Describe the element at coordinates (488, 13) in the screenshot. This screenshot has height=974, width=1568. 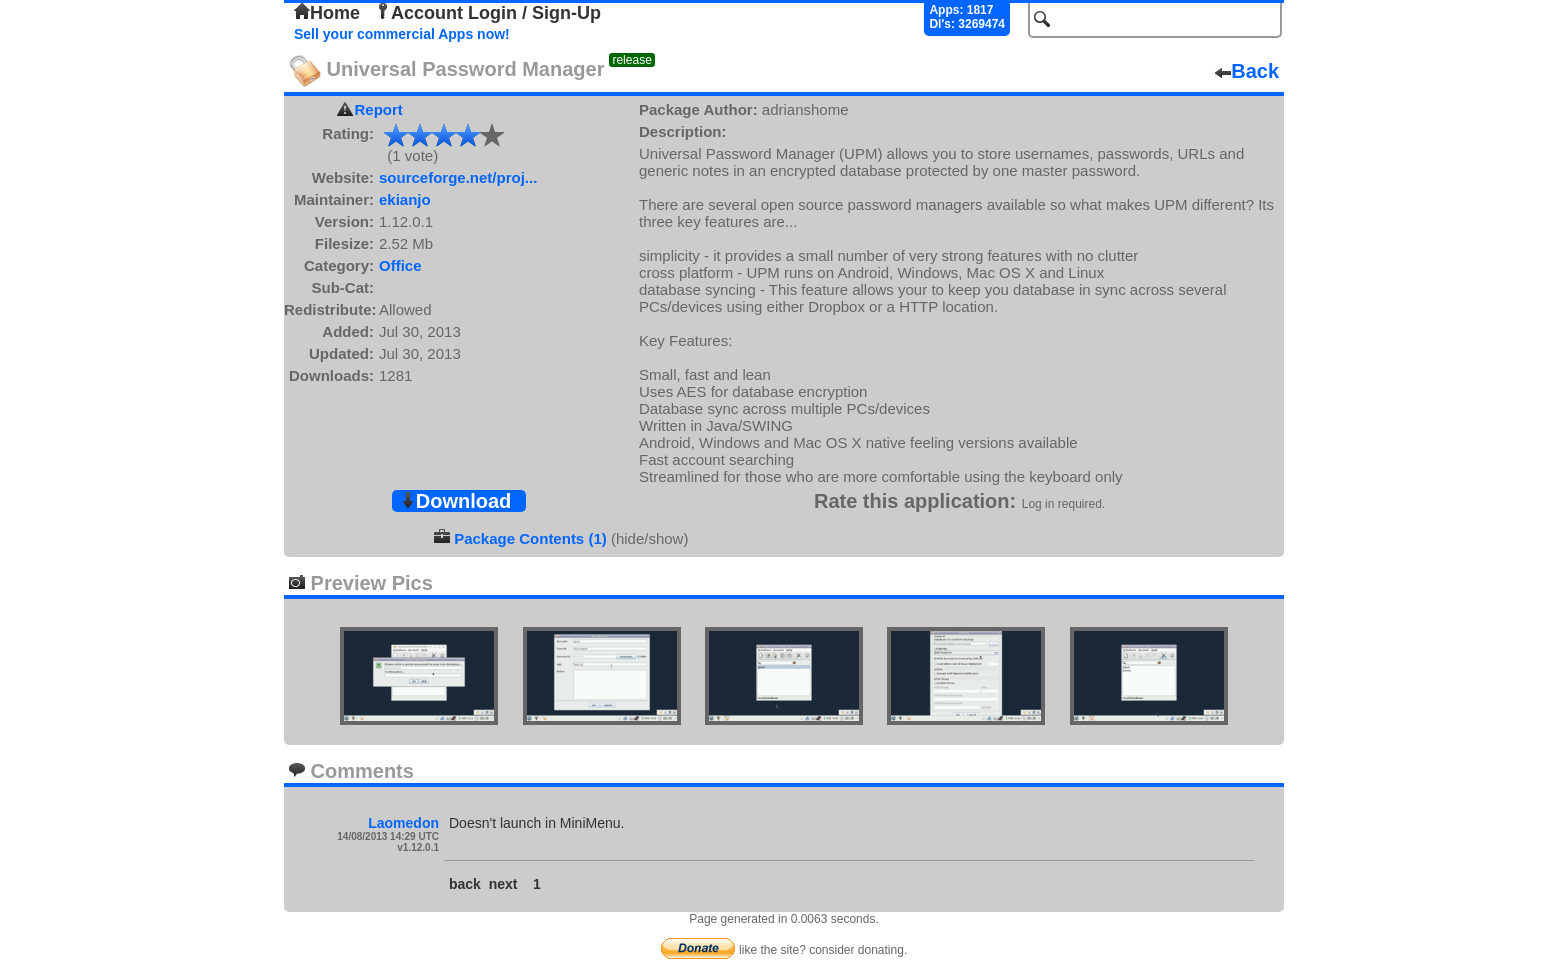
I see `Account Login / Sign-Up` at that location.